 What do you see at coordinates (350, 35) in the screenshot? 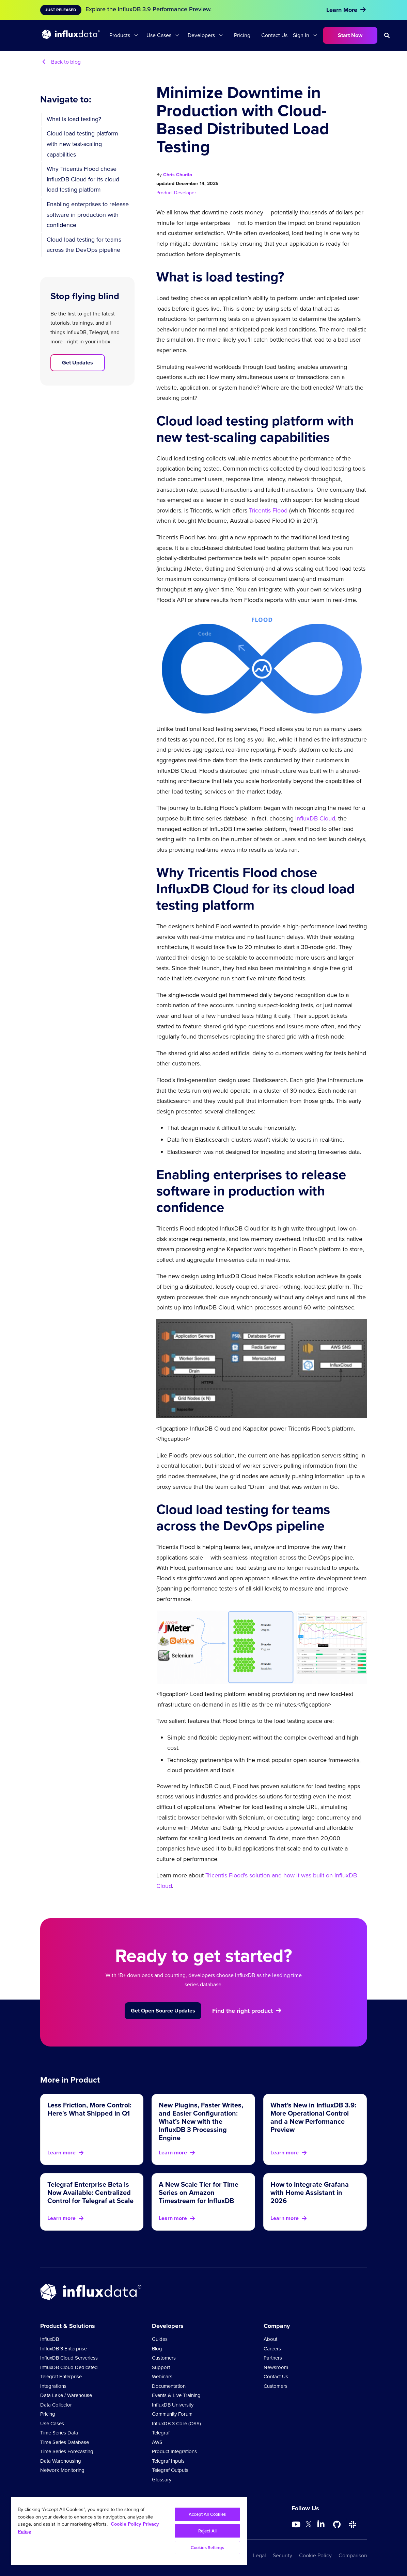
I see `Start Now` at bounding box center [350, 35].